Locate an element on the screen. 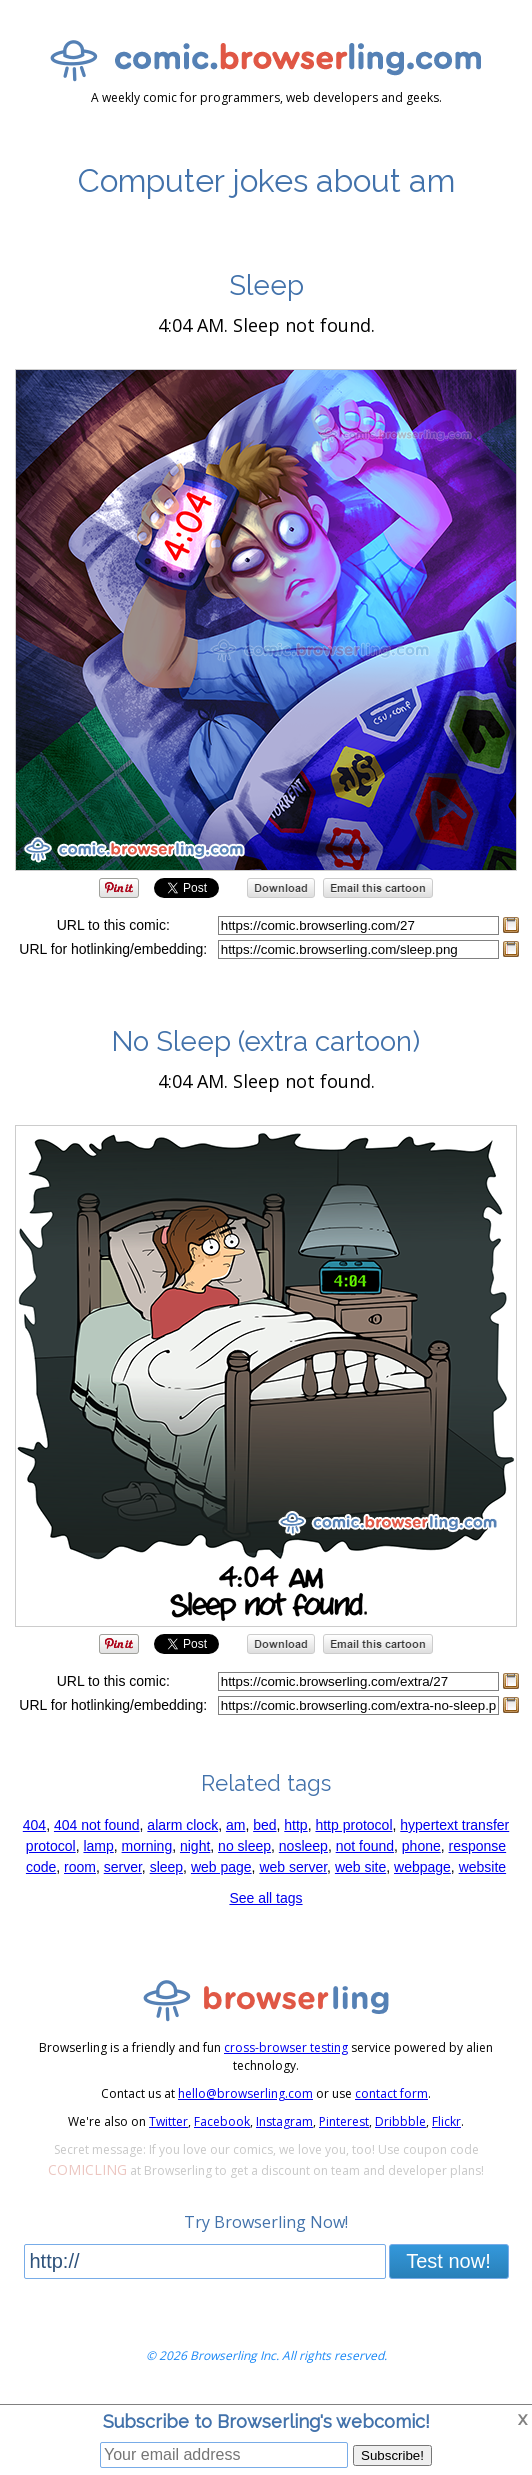 The width and height of the screenshot is (532, 2475). See all tags is located at coordinates (265, 1898).